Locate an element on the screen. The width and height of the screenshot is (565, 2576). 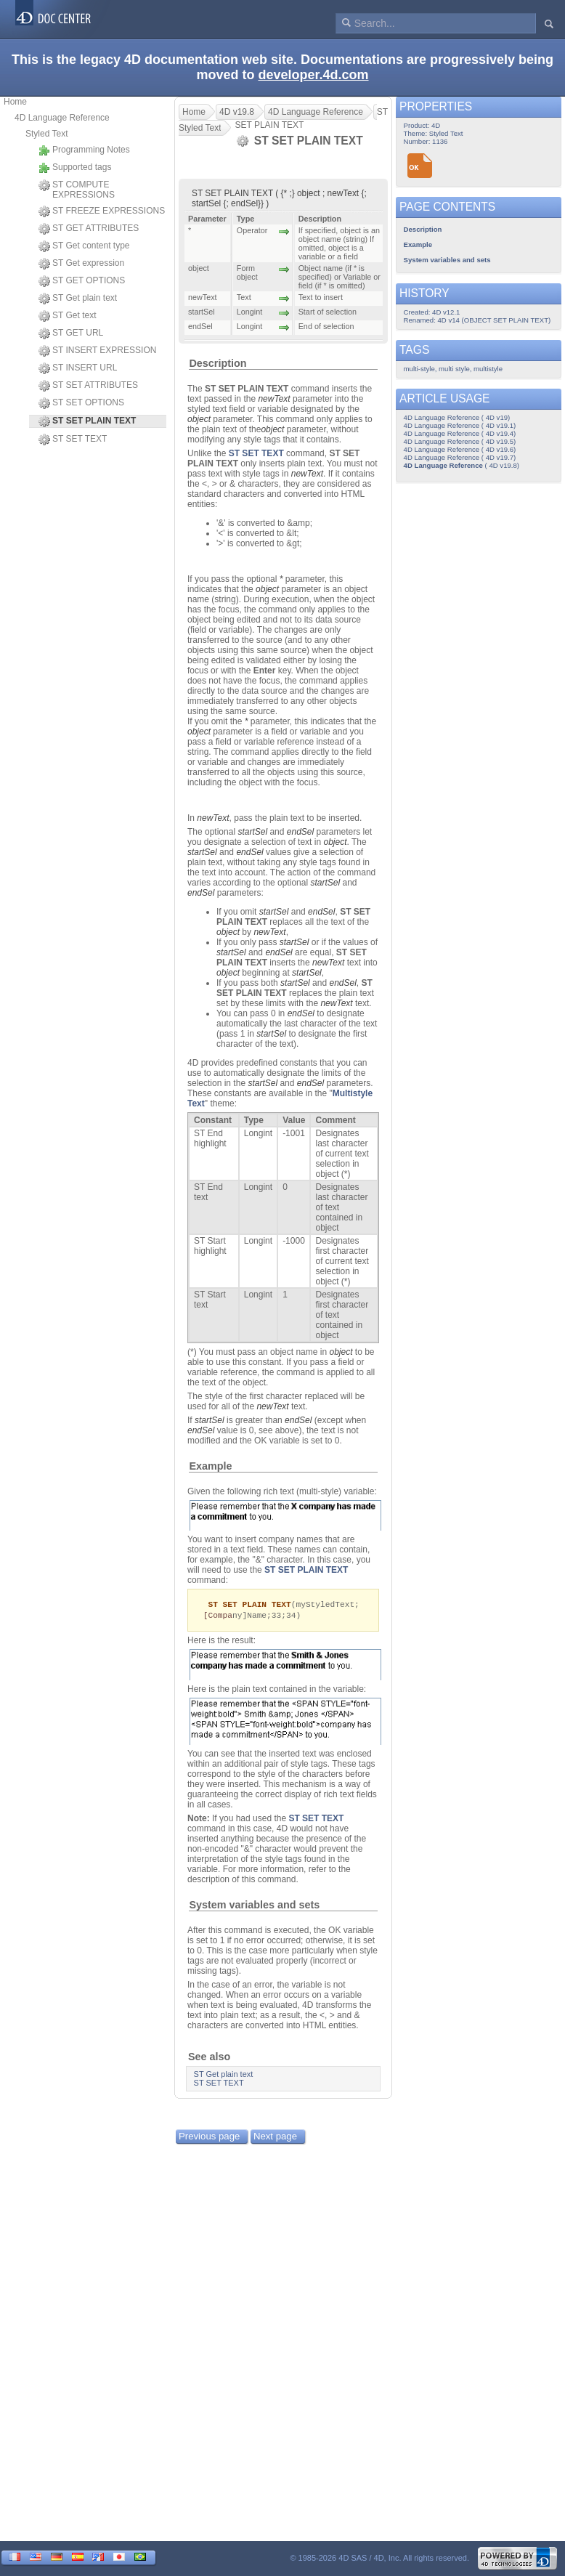
Supported tags is located at coordinates (74, 168).